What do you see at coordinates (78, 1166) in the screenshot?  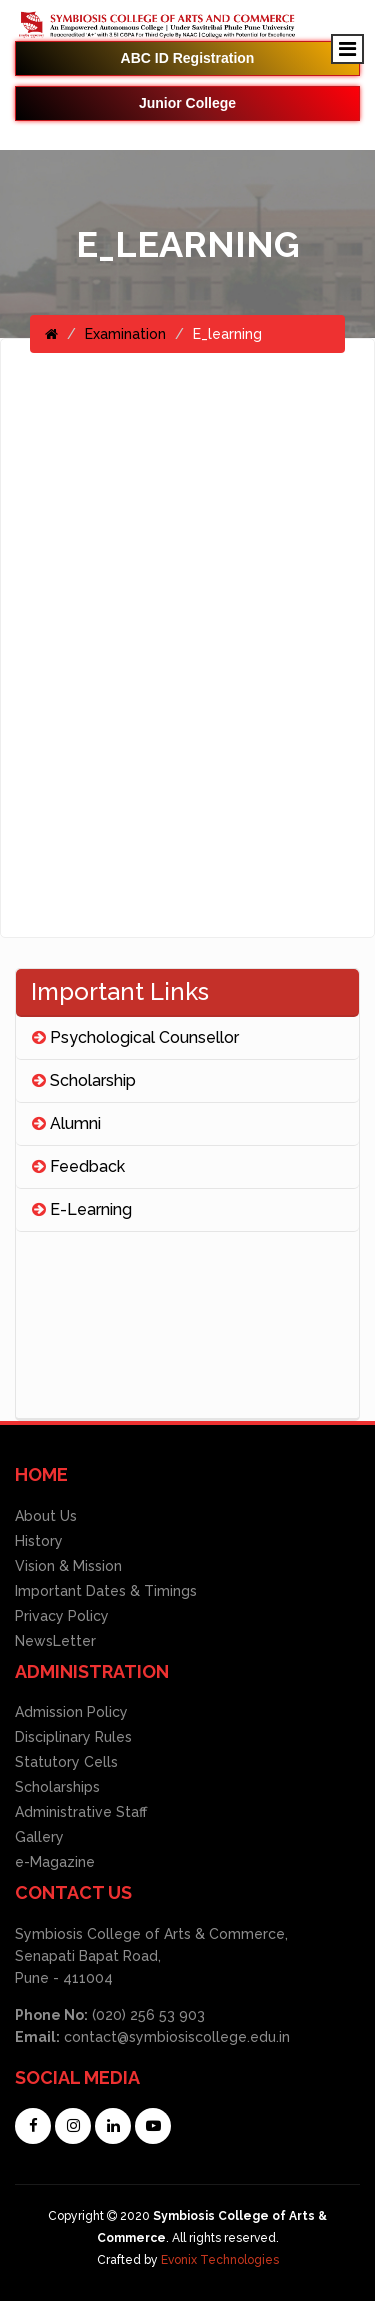 I see `Feedback` at bounding box center [78, 1166].